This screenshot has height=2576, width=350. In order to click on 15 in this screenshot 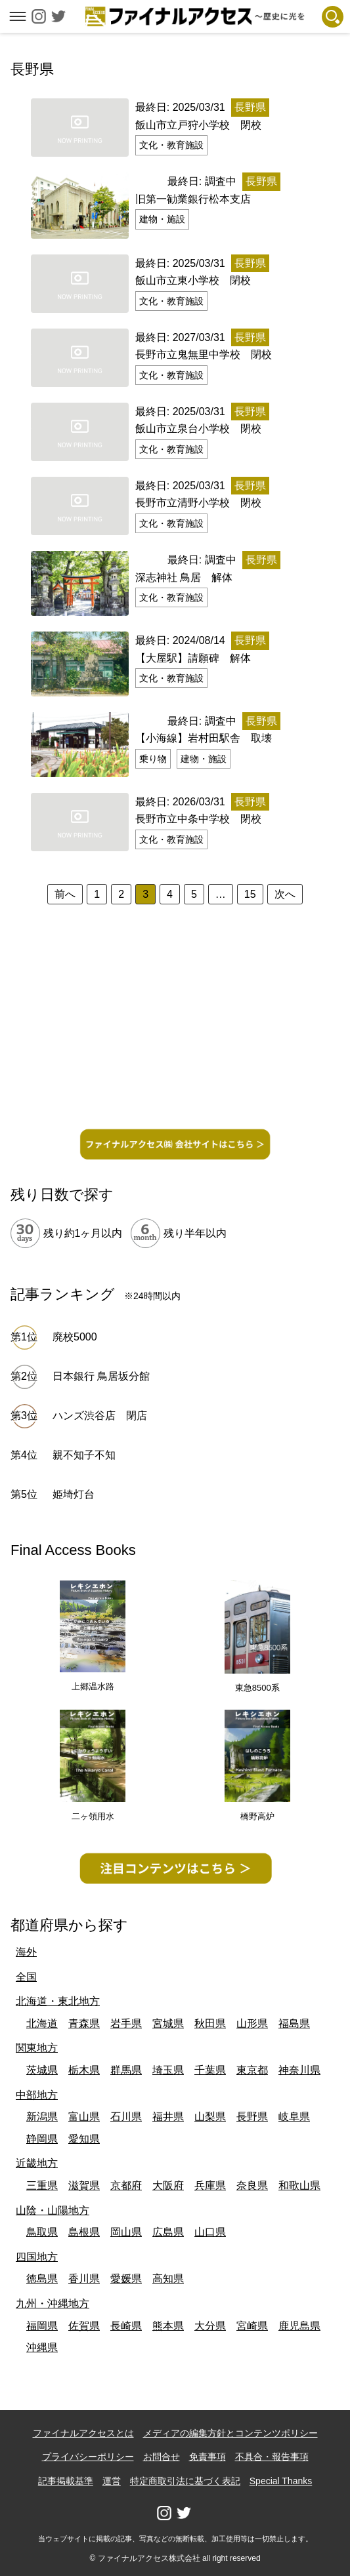, I will do `click(250, 894)`.